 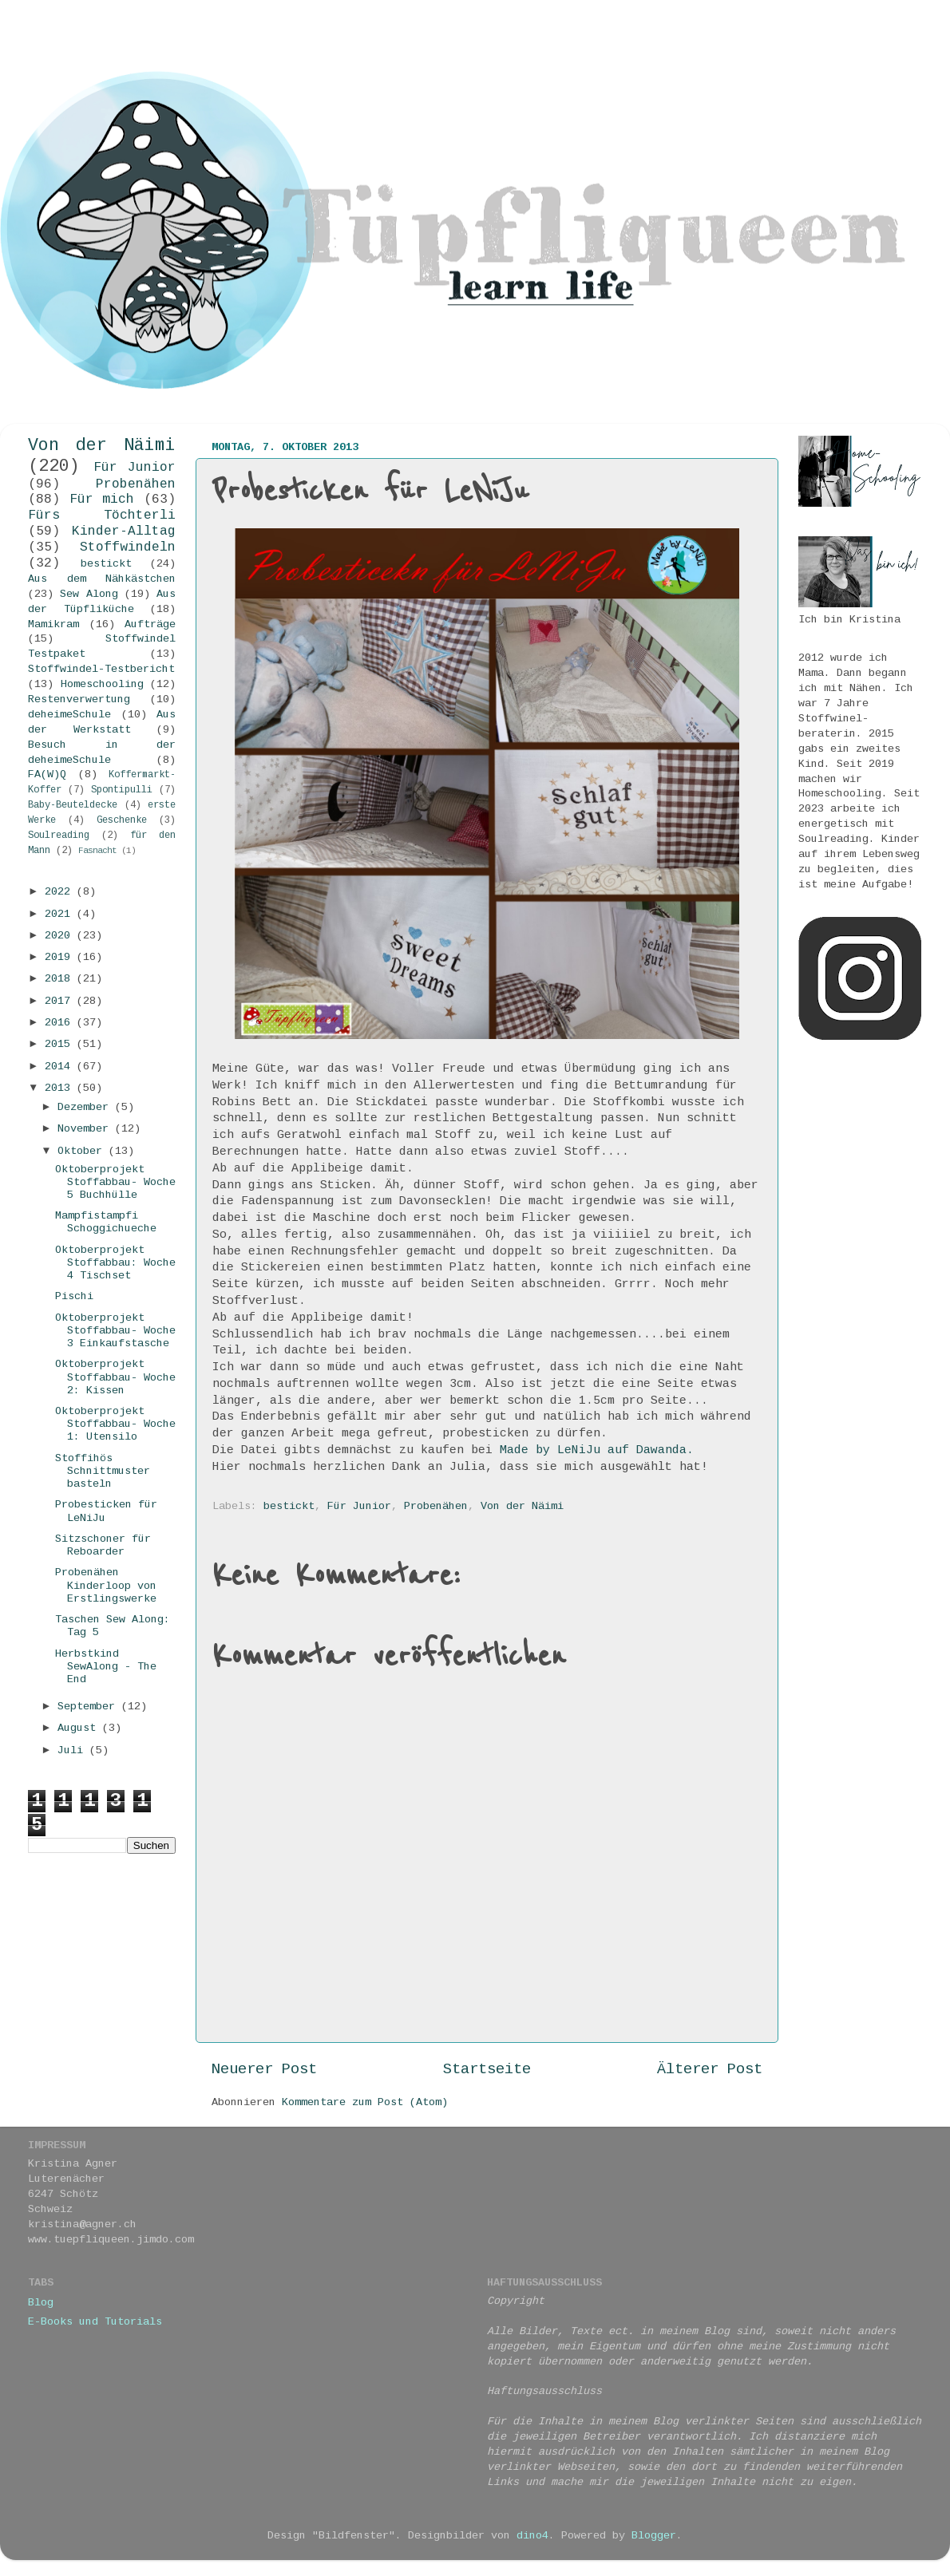 What do you see at coordinates (102, 579) in the screenshot?
I see `Aus dem Nähkästchen` at bounding box center [102, 579].